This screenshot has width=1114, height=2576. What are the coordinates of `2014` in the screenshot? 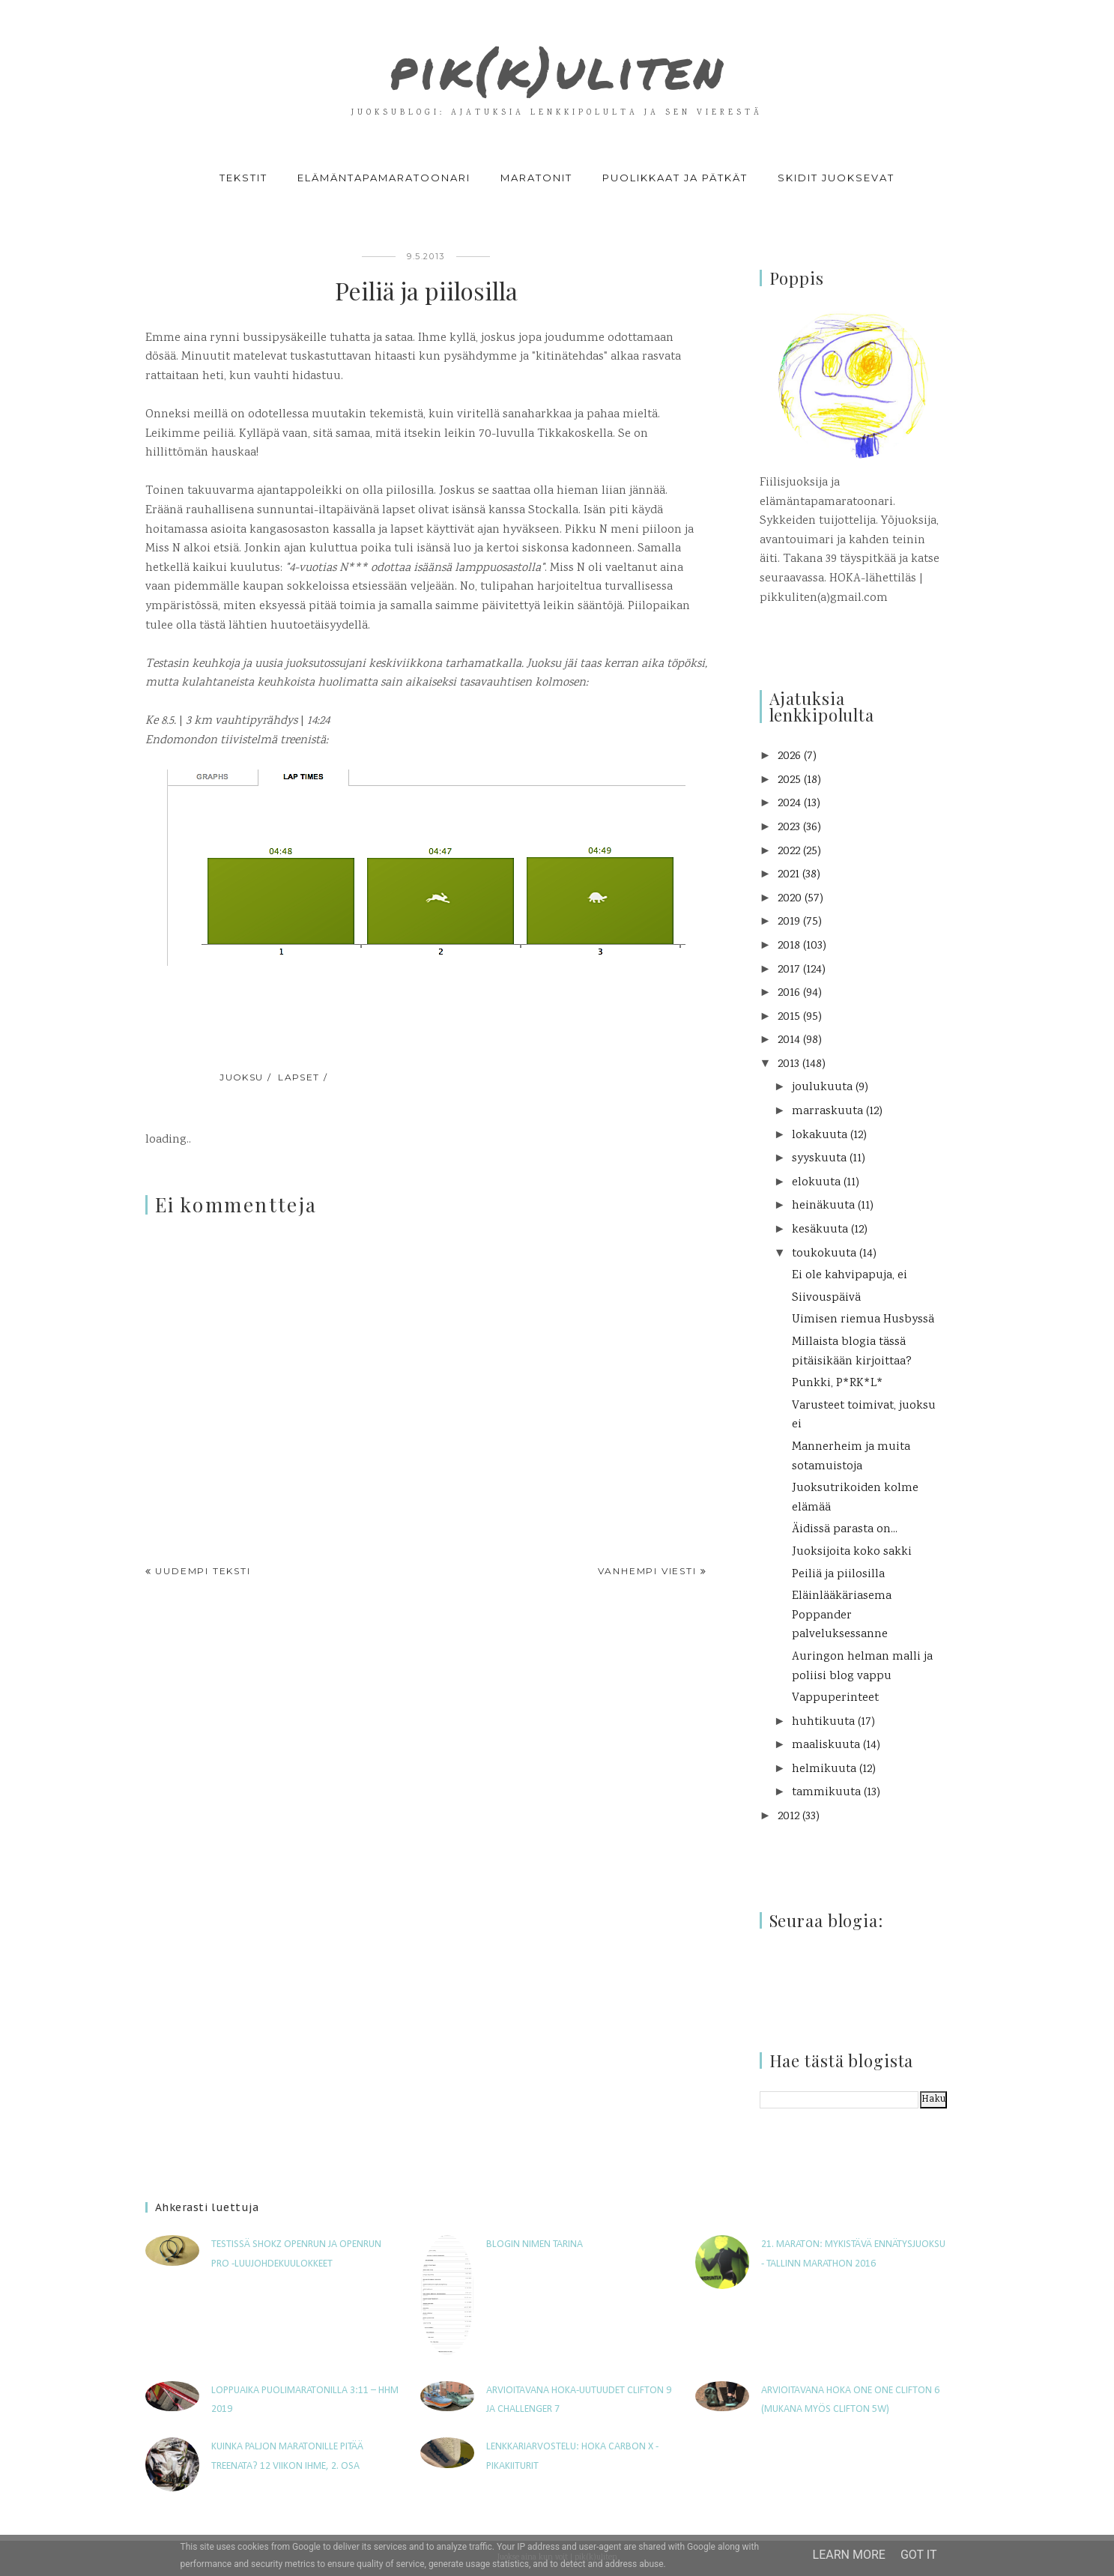 It's located at (789, 1040).